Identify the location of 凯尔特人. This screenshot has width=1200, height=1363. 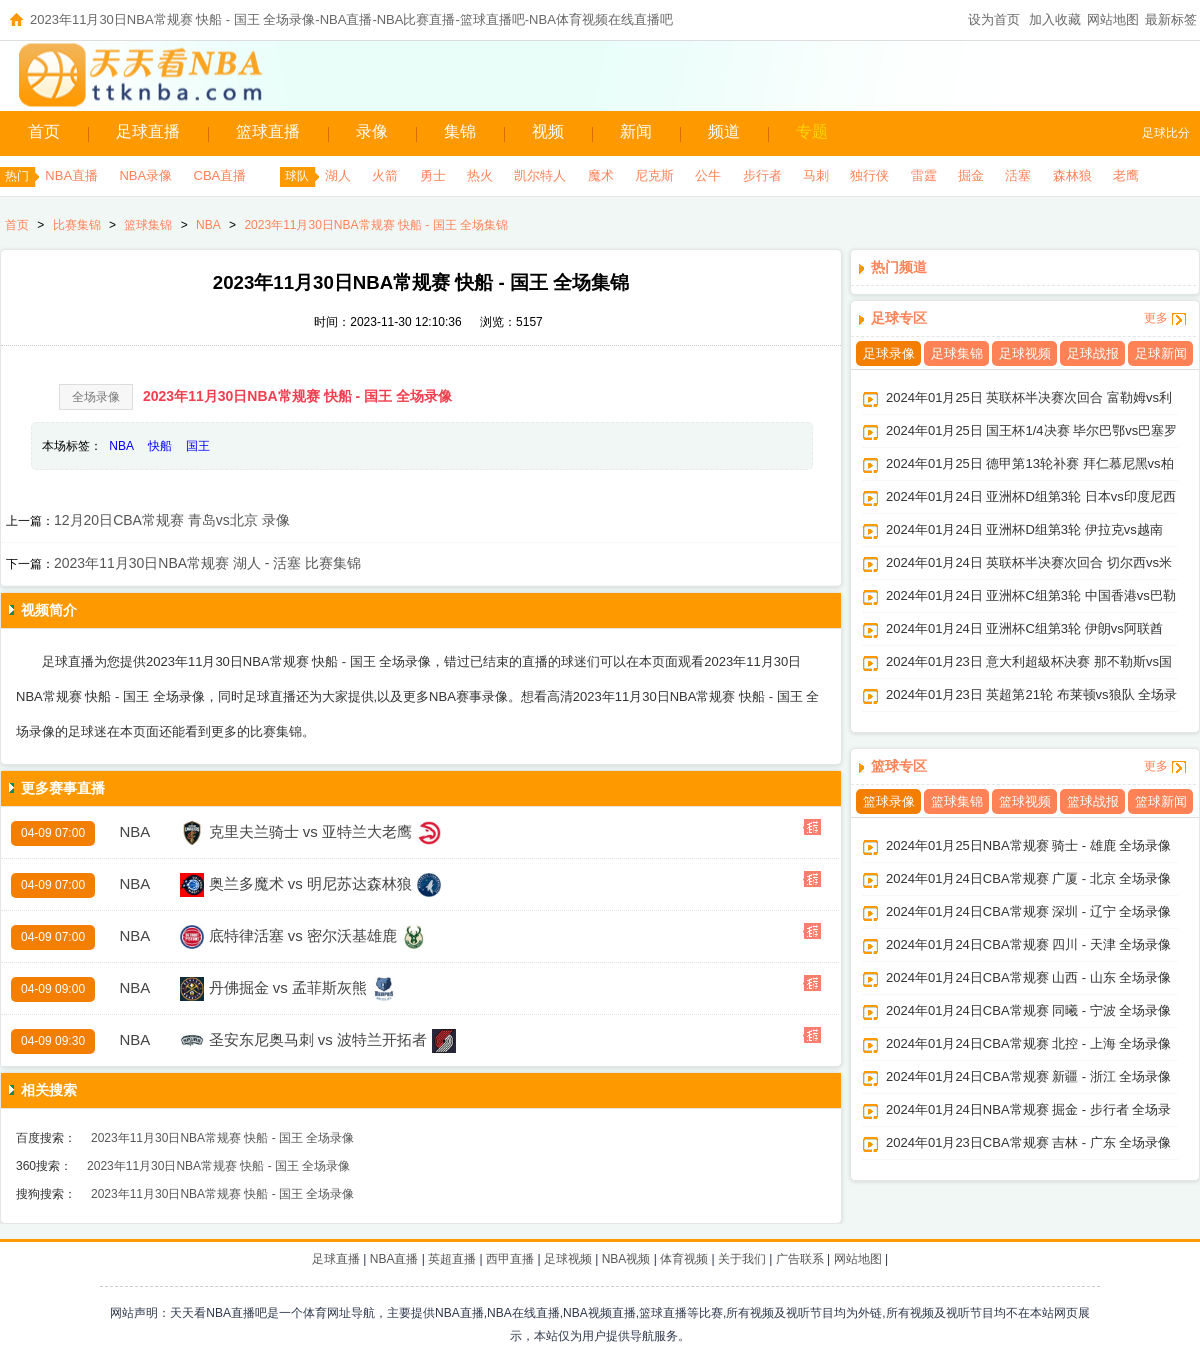
(540, 175).